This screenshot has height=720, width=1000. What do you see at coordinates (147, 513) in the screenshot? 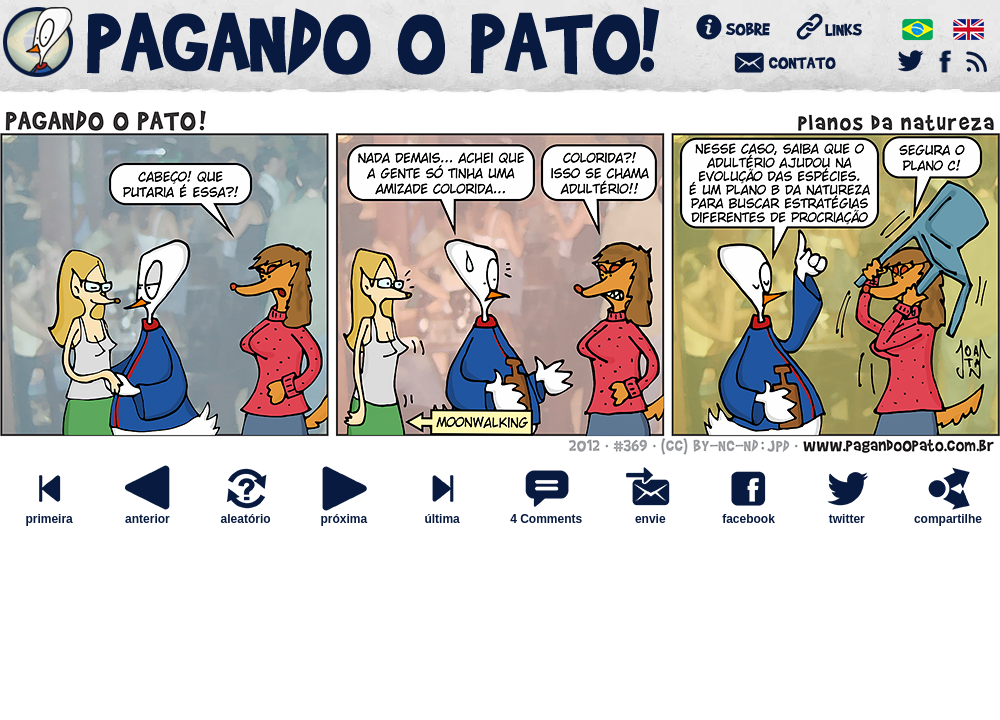
I see `anterior` at bounding box center [147, 513].